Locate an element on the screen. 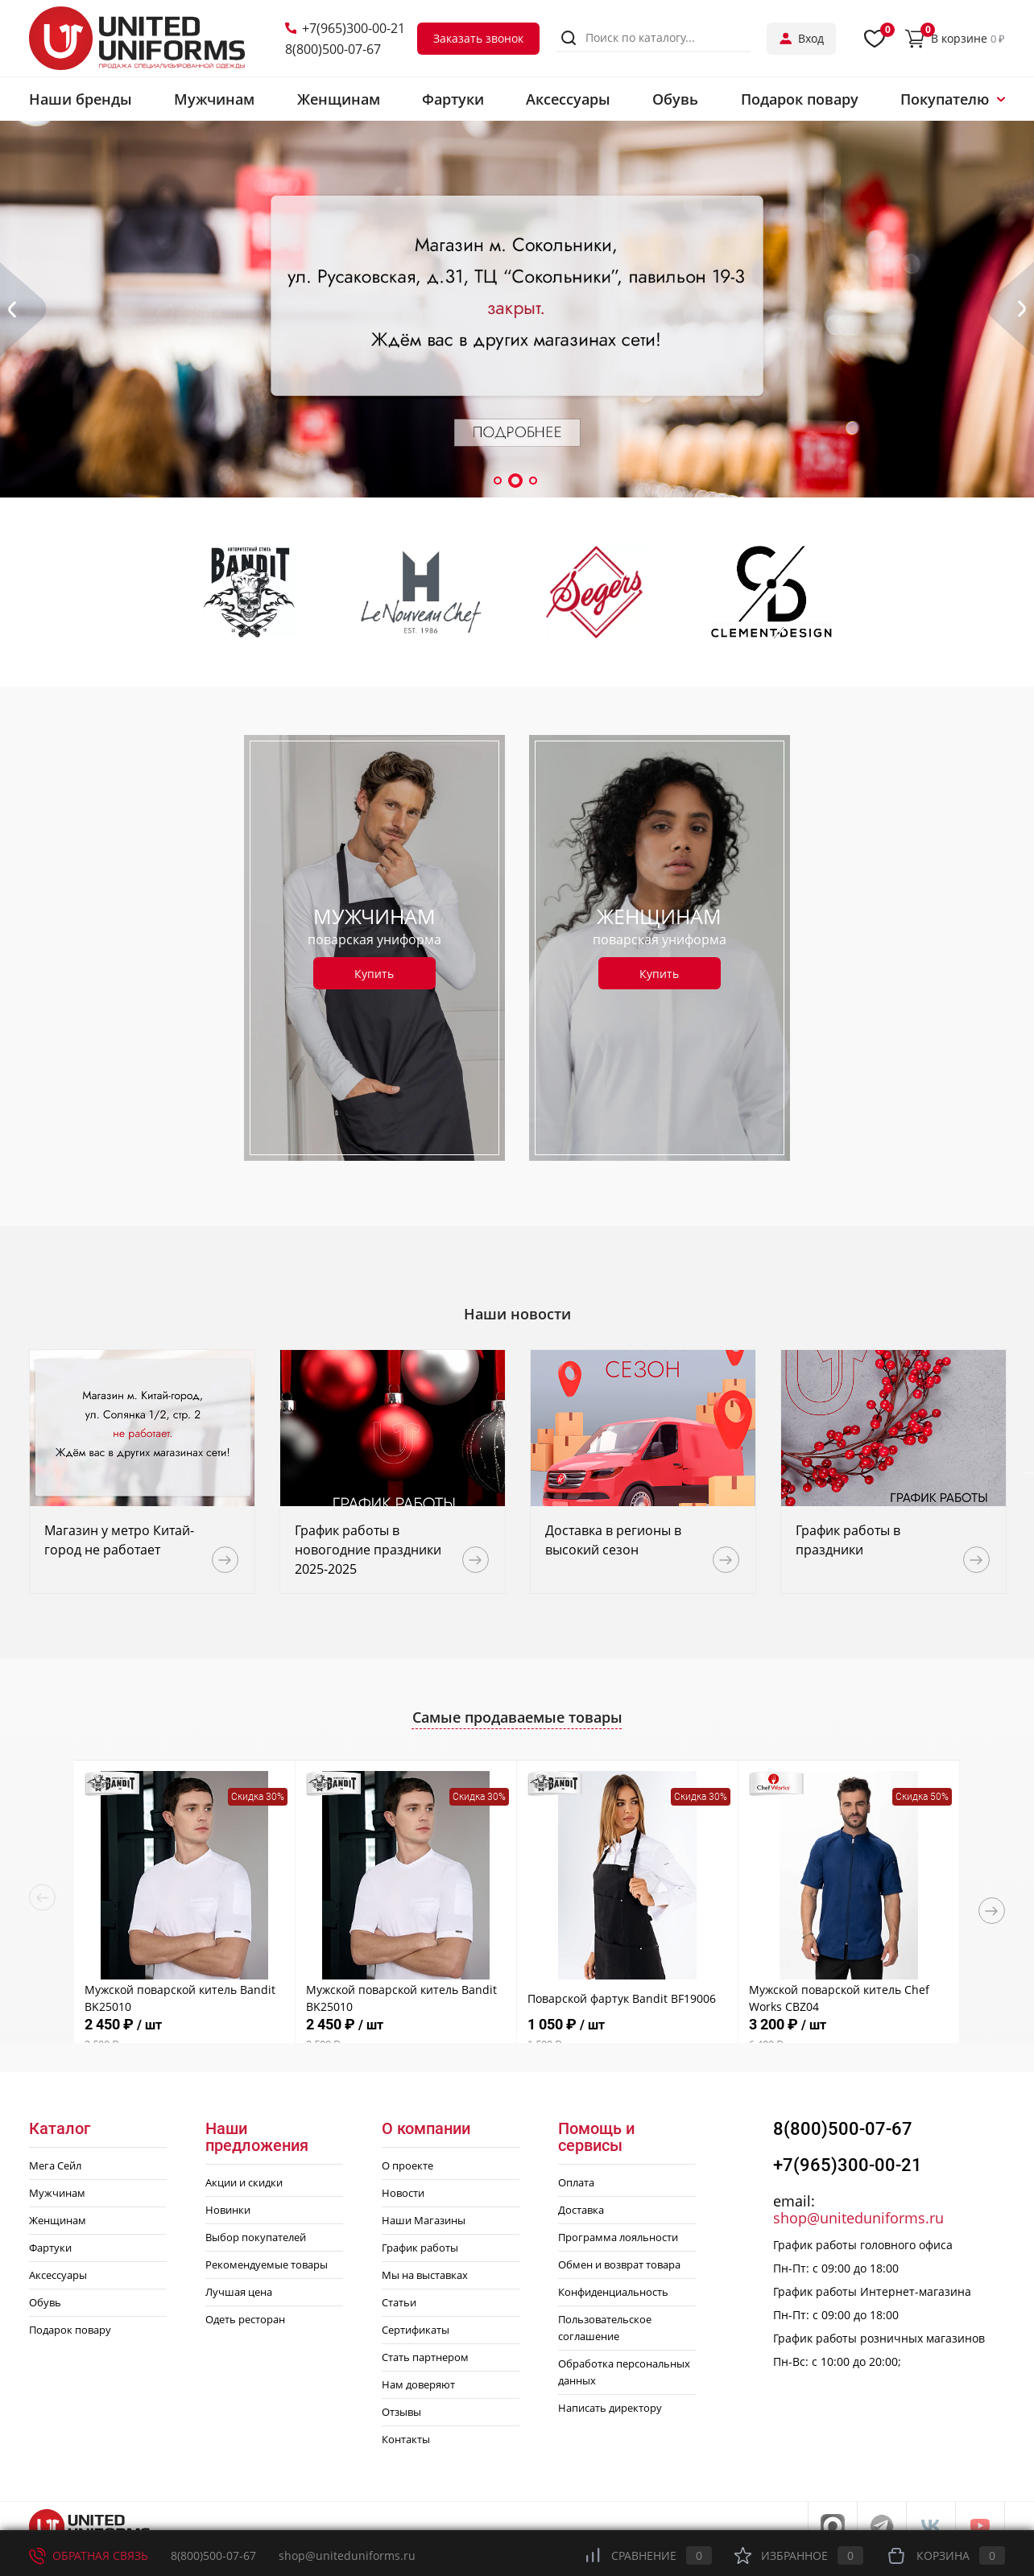  Выбор покупателей is located at coordinates (255, 2237).